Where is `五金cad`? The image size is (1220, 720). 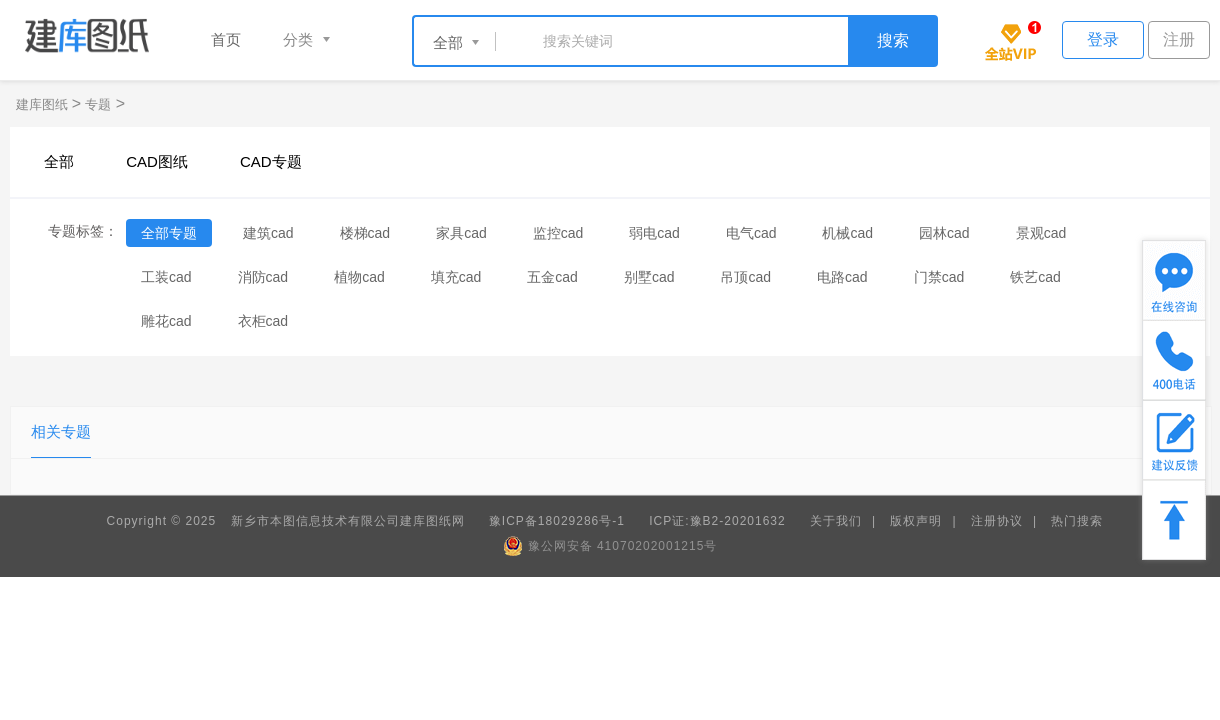 五金cad is located at coordinates (552, 277).